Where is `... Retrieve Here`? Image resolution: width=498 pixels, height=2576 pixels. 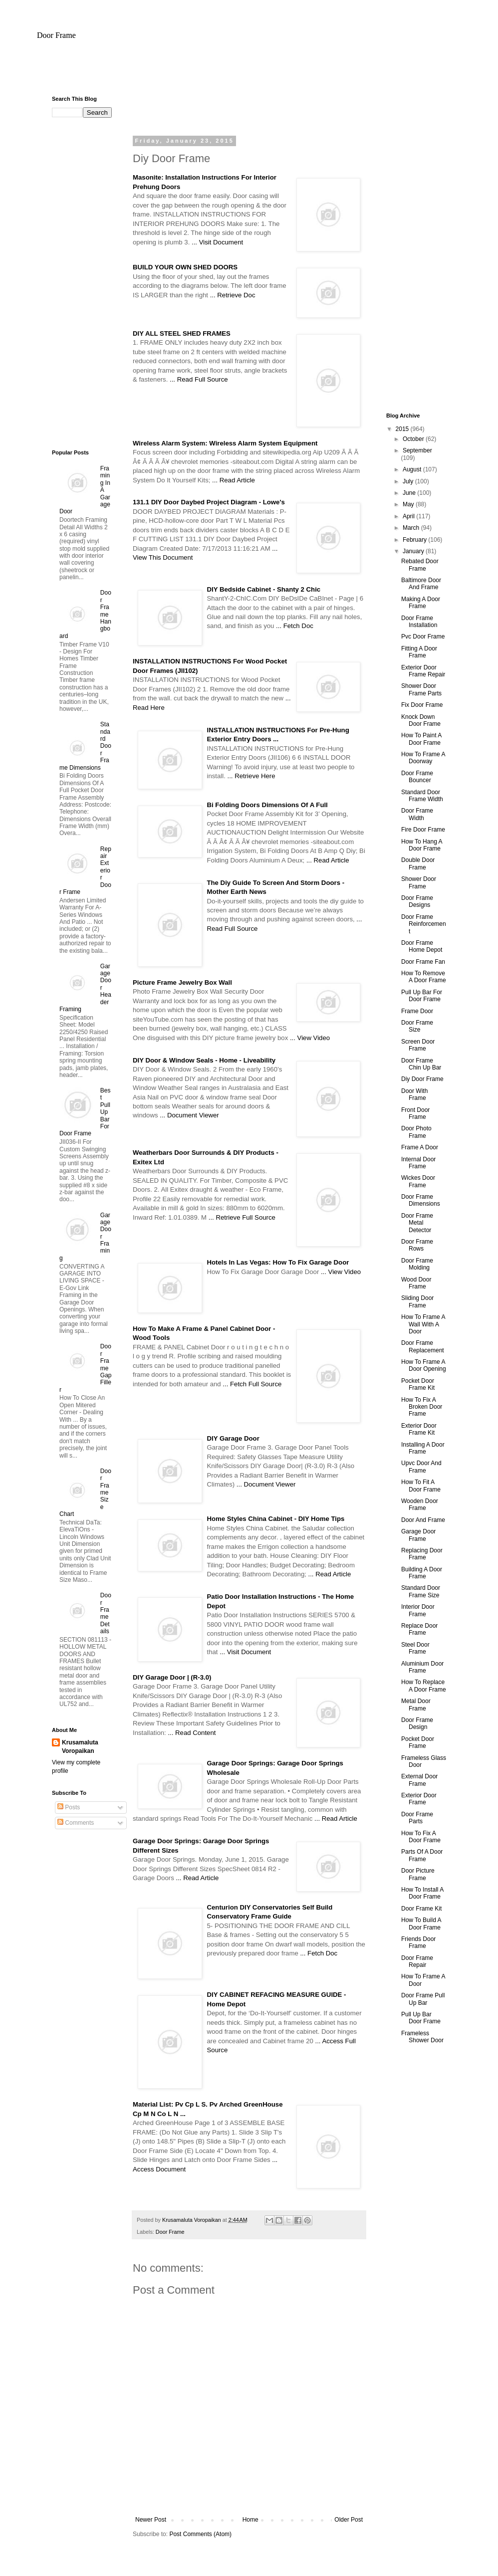
... Retrieve Here is located at coordinates (251, 776).